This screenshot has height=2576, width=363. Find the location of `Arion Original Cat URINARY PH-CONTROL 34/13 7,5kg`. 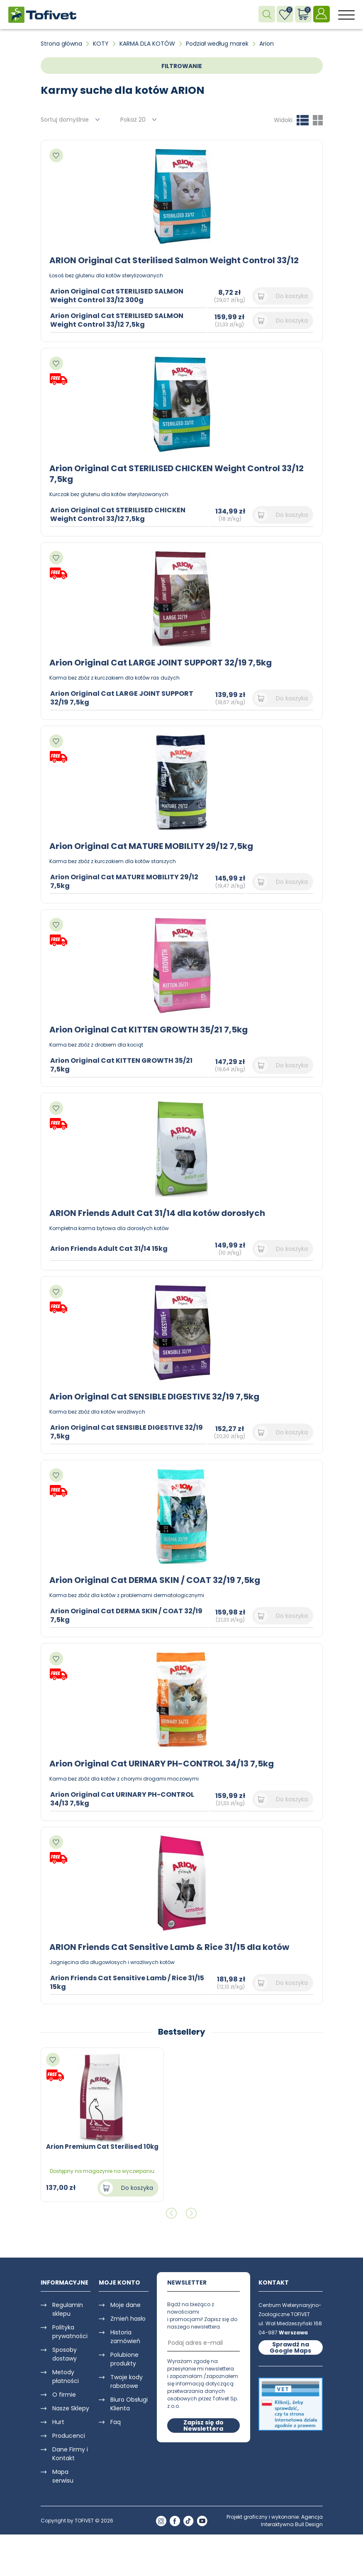

Arion Original Cat URINARY PH-CONTROL 34/13 7,5kg is located at coordinates (161, 1763).